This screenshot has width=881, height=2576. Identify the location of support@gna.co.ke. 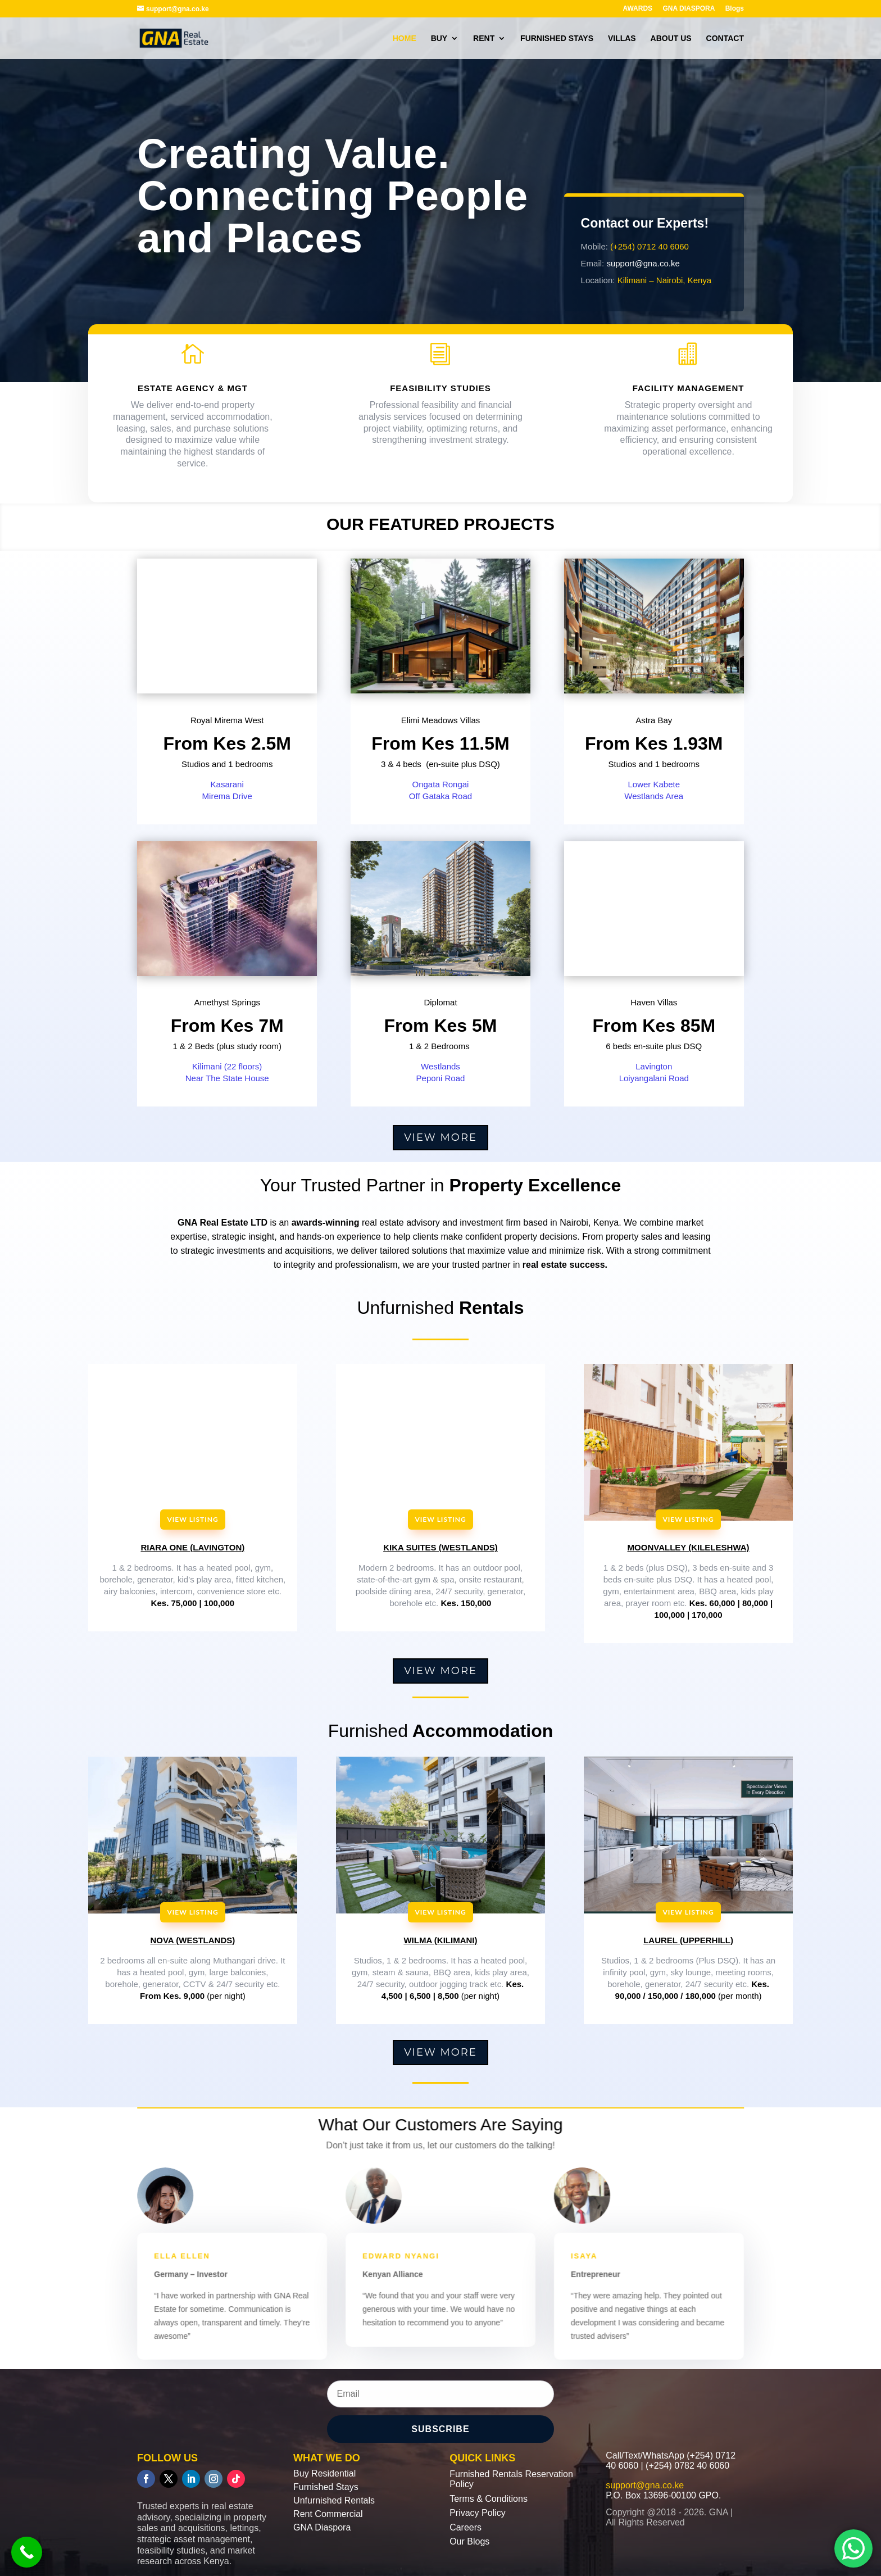
(644, 262).